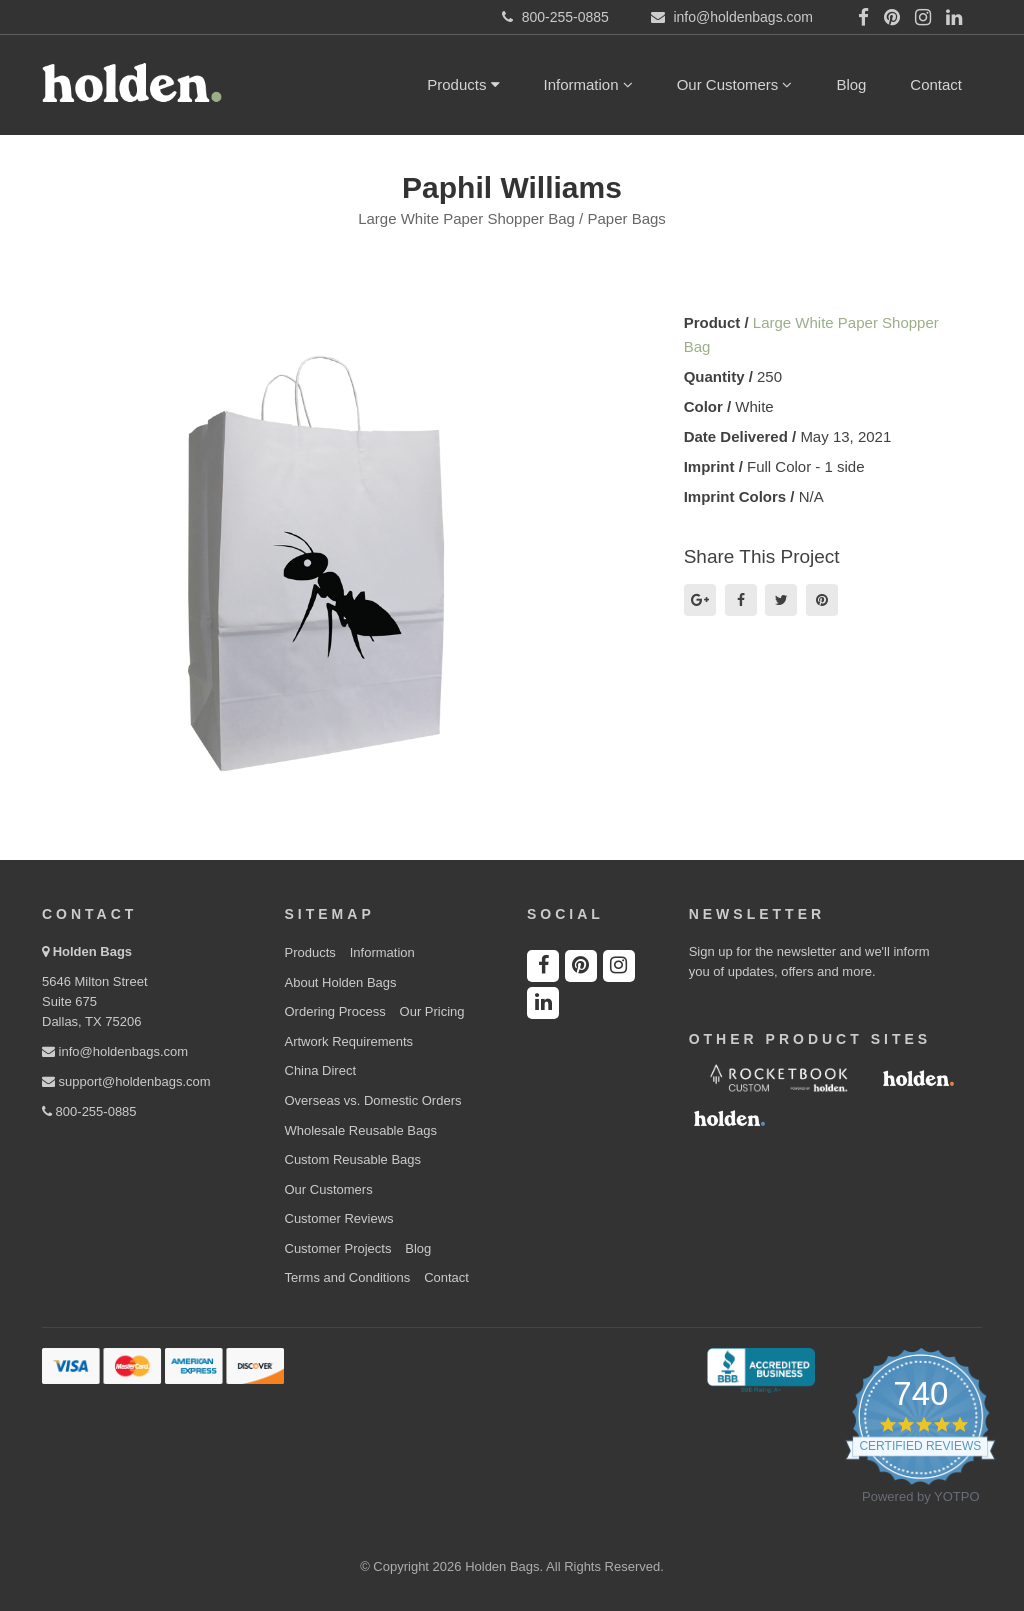  Describe the element at coordinates (353, 1159) in the screenshot. I see `Custom Reusable Bags` at that location.